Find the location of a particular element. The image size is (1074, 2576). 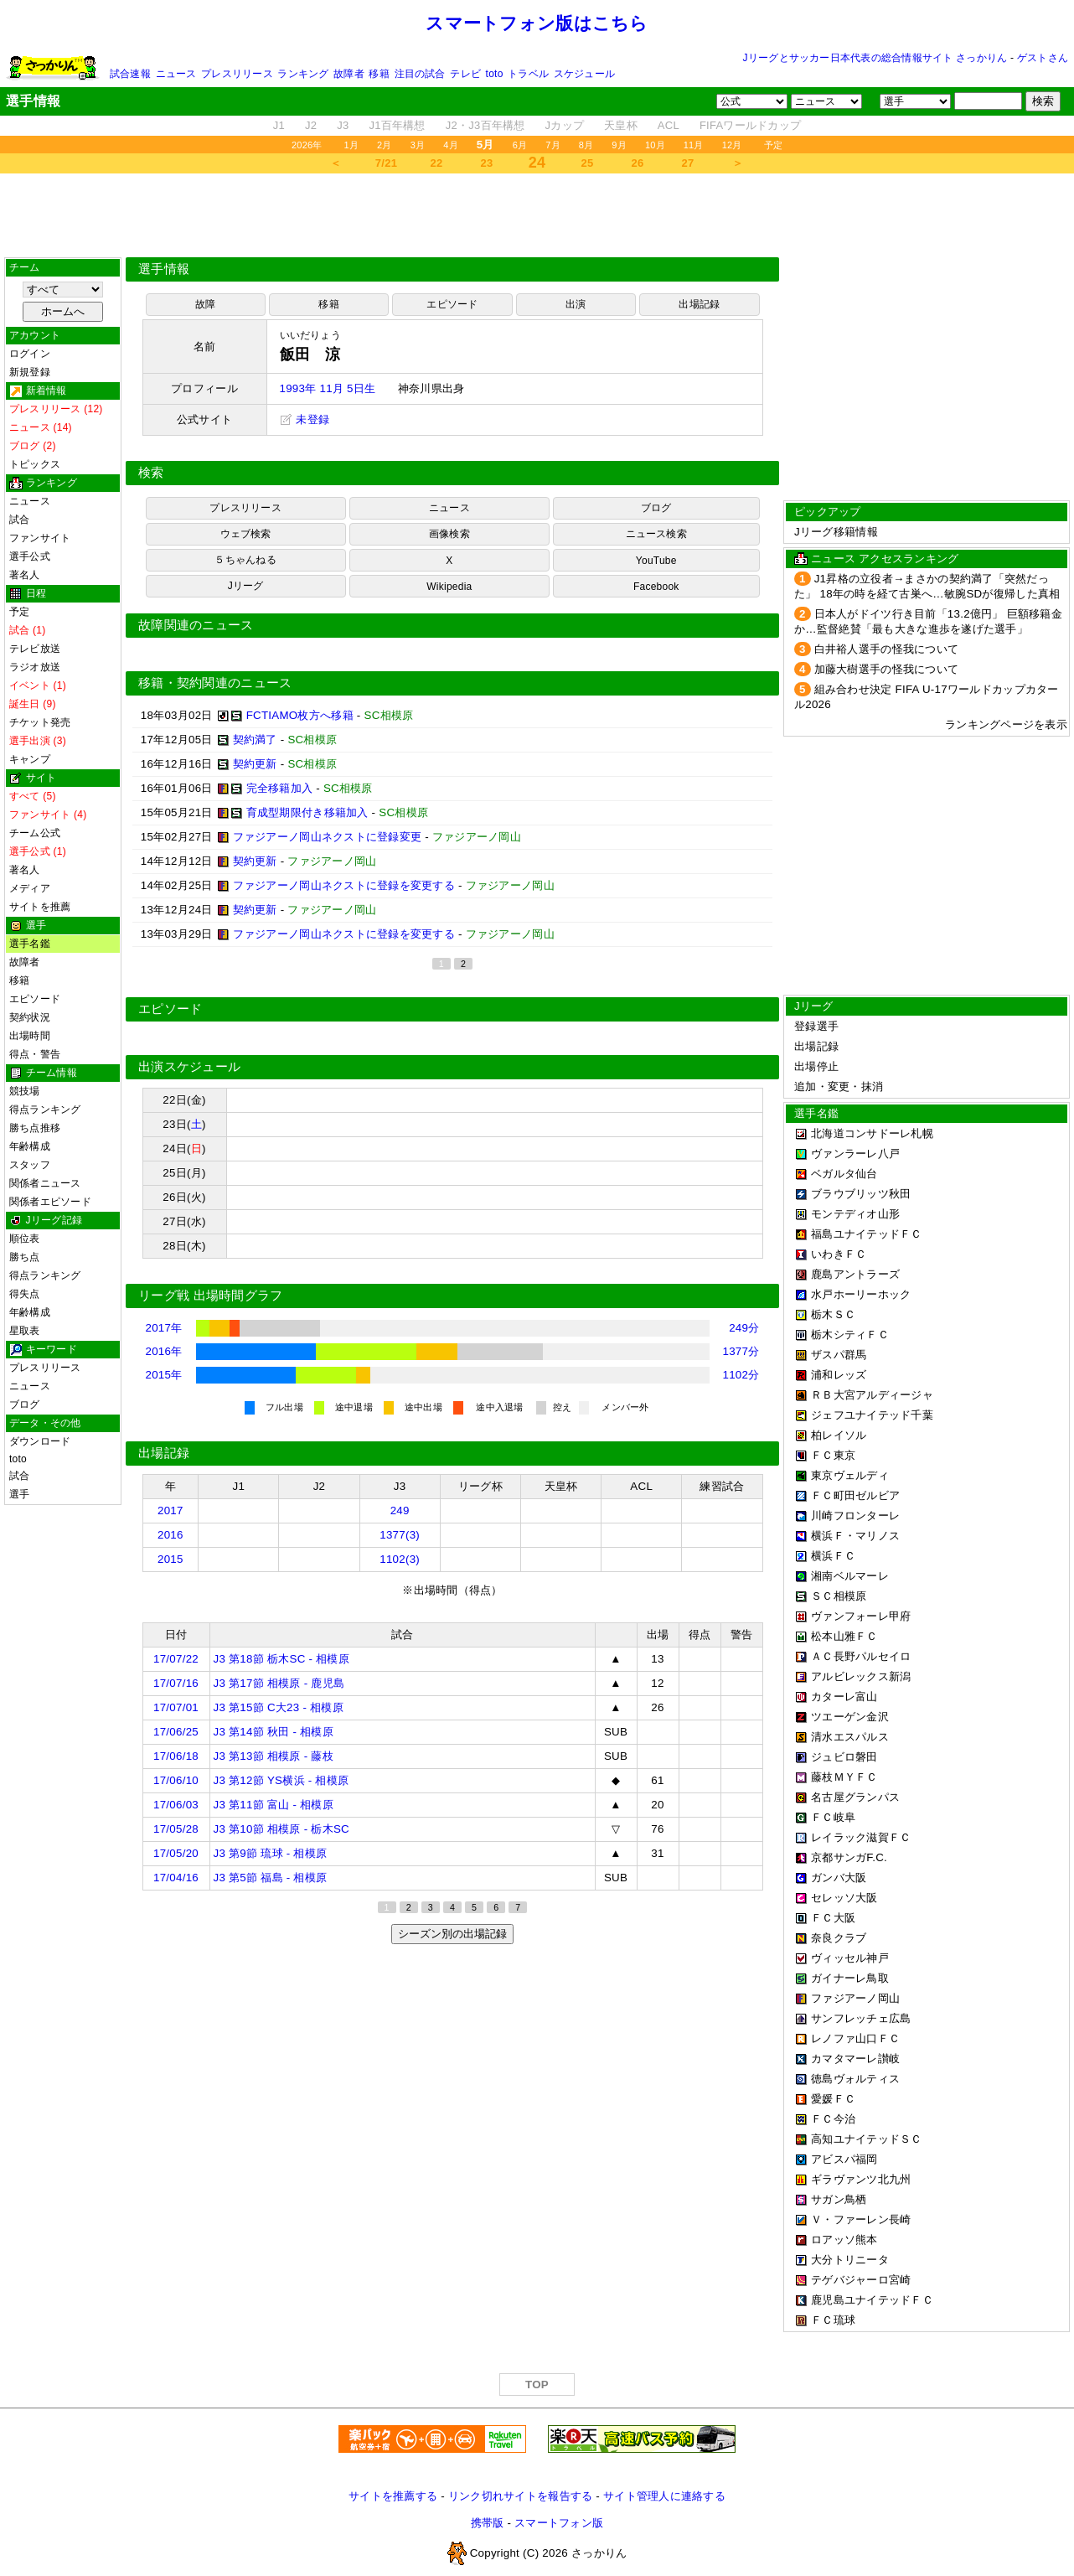

ギラヴァンツ北九州 is located at coordinates (861, 2179).